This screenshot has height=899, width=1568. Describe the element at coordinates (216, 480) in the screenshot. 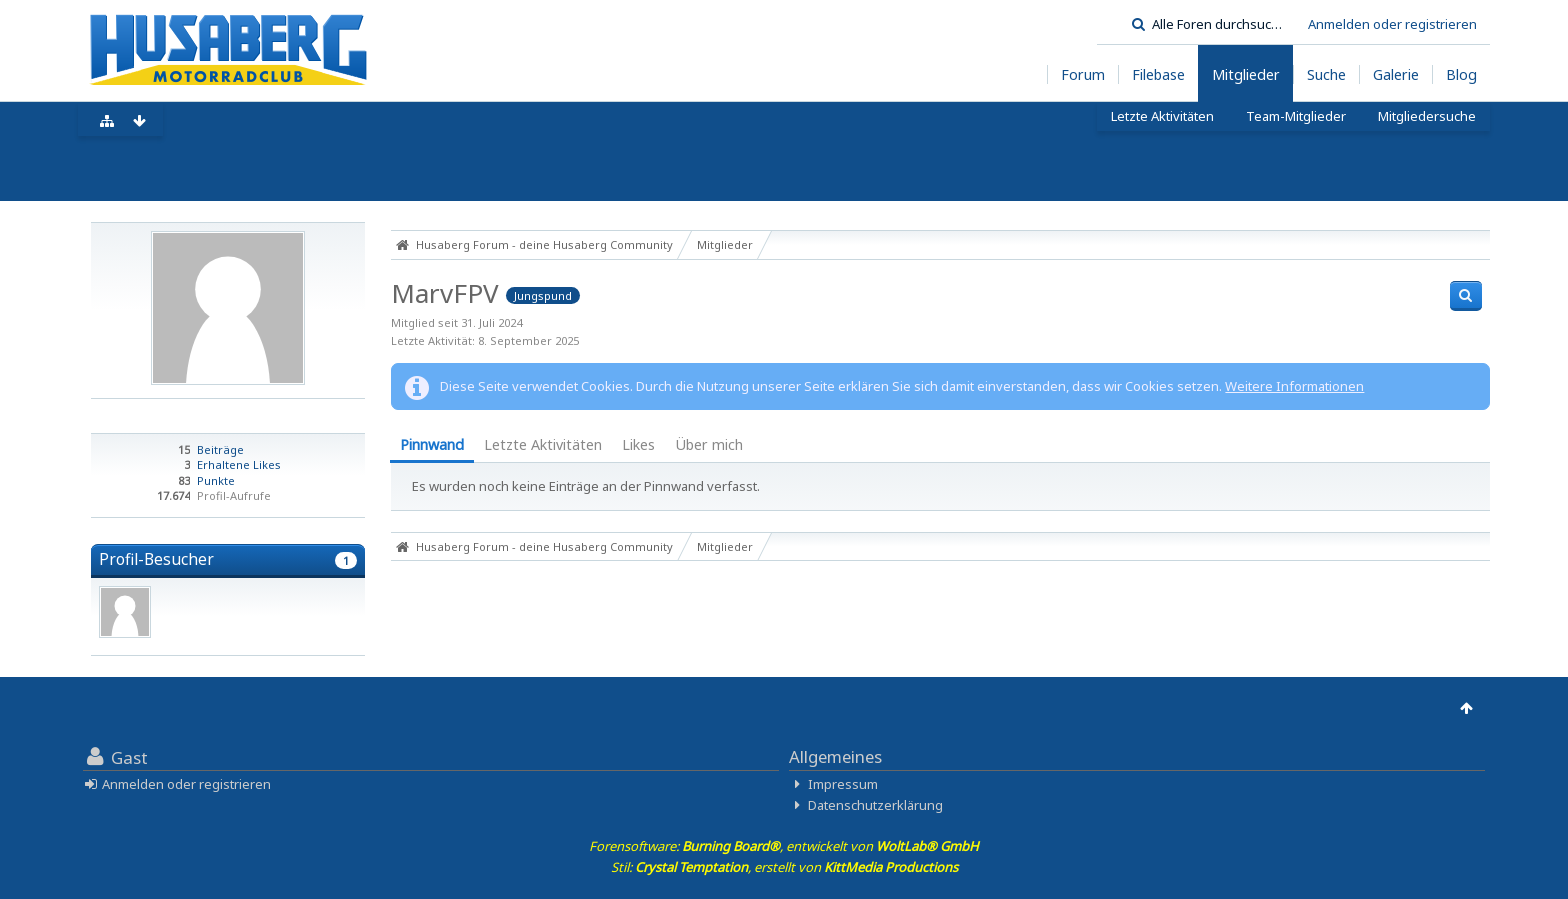

I see `Punkte` at that location.